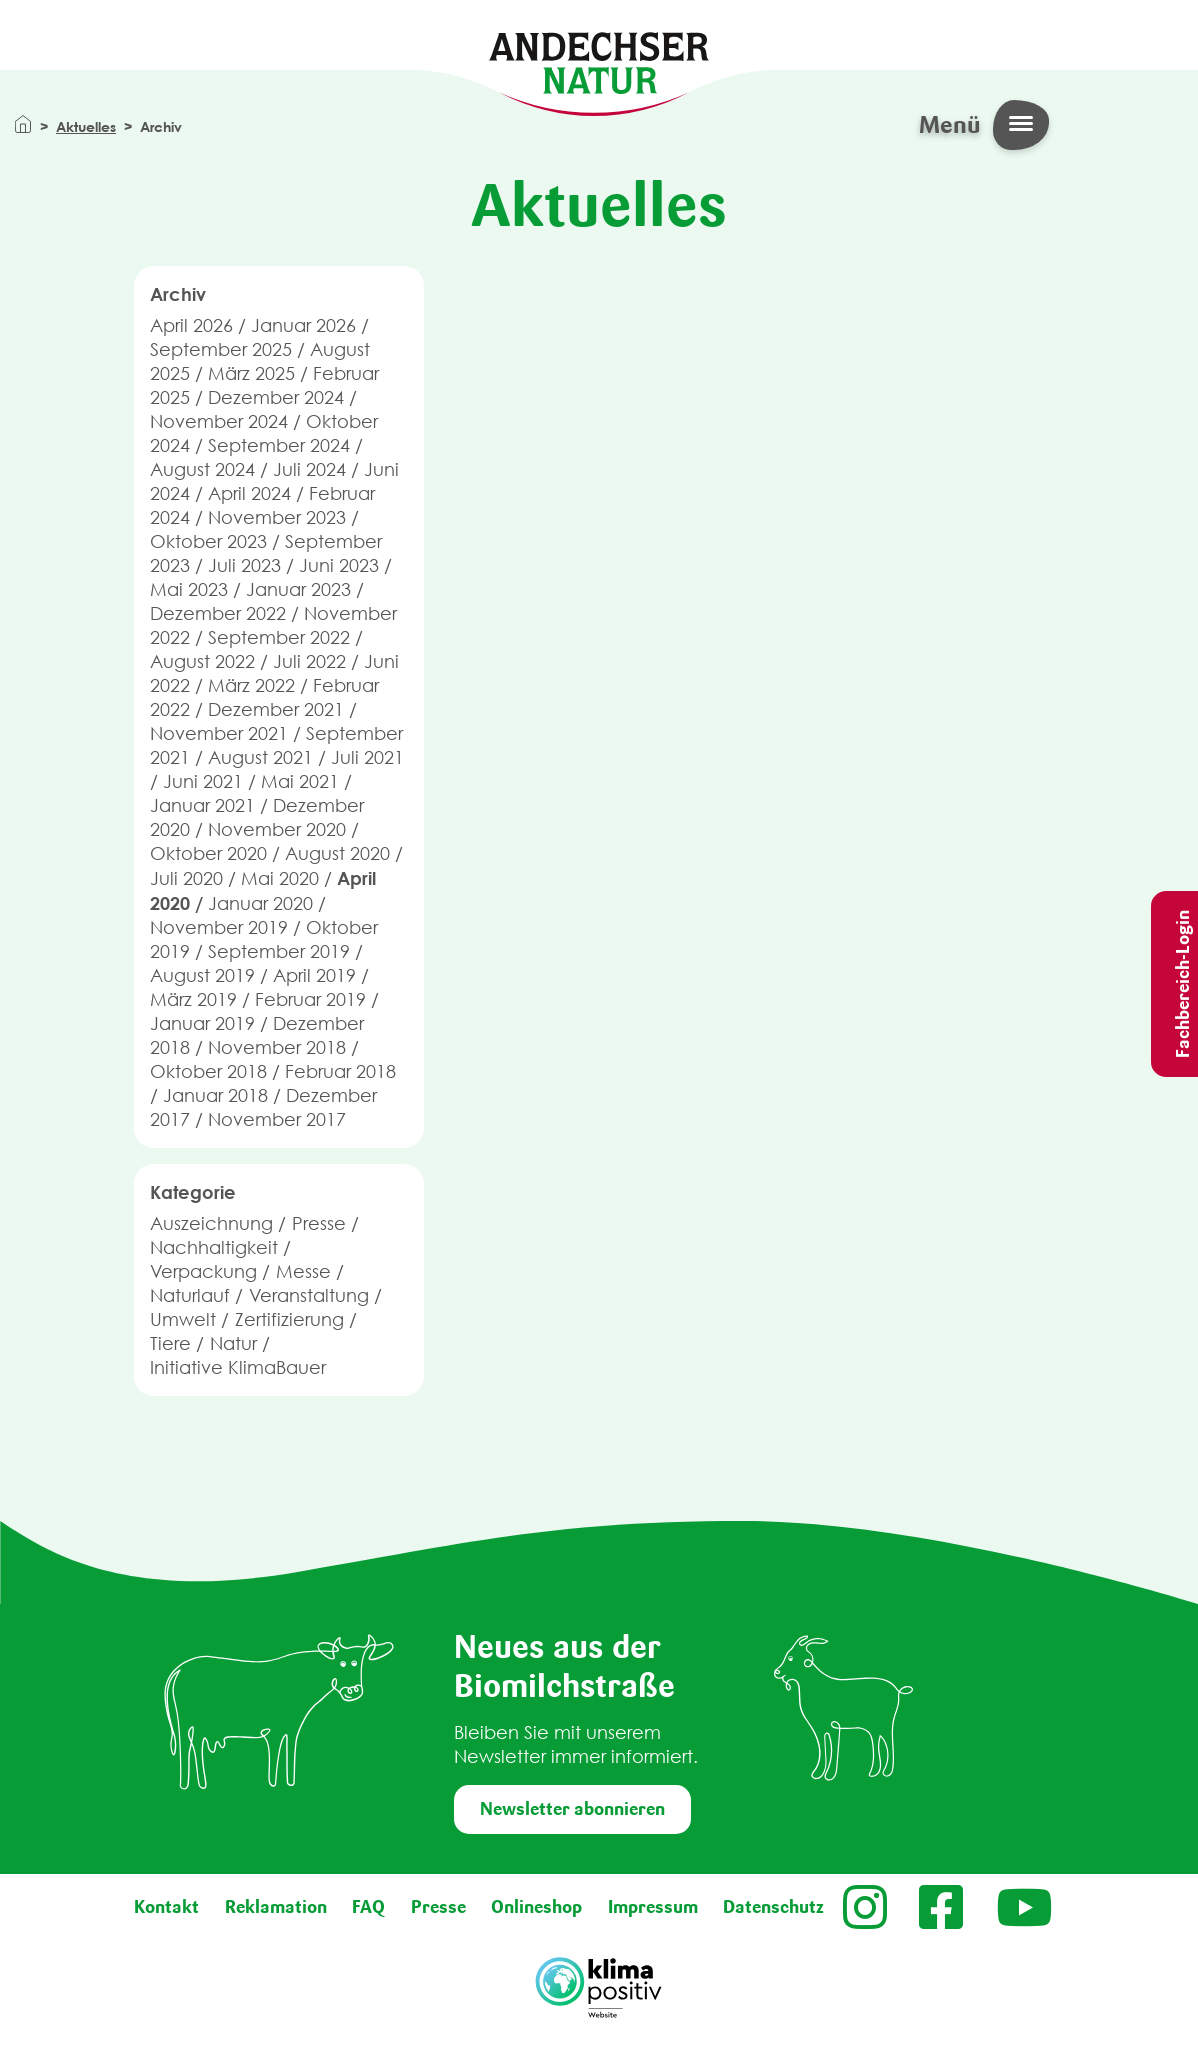 The height and width of the screenshot is (2053, 1198). What do you see at coordinates (178, 294) in the screenshot?
I see `Archiv [button]` at bounding box center [178, 294].